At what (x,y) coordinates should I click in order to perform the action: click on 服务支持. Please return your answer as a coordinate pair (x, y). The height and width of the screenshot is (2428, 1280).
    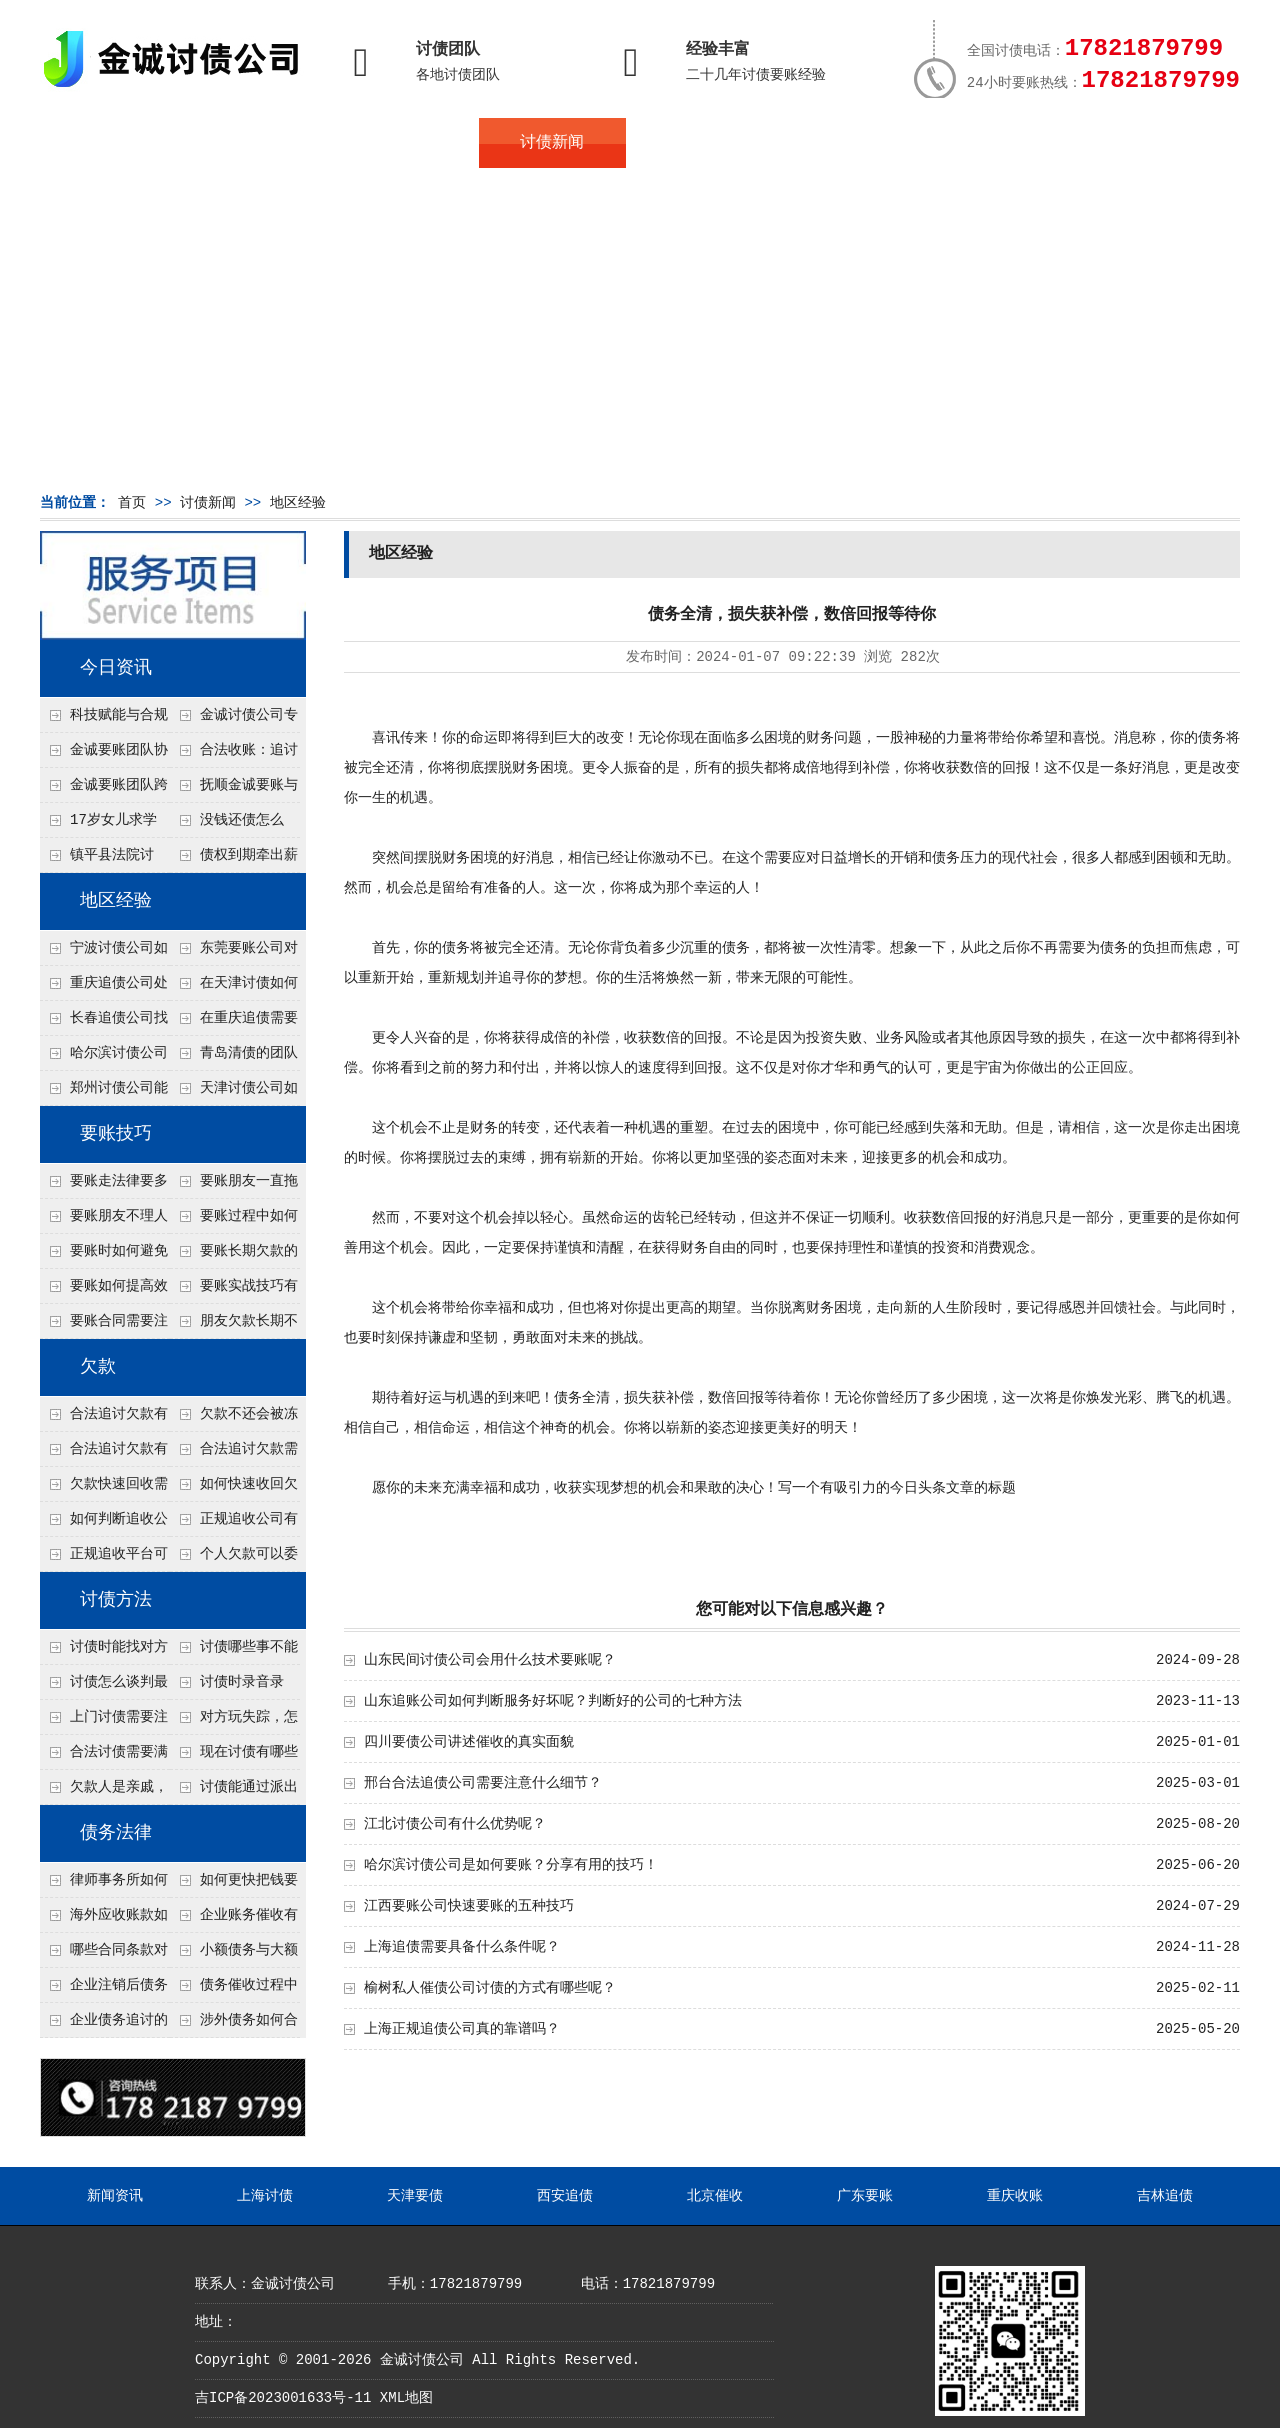
    Looking at the image, I should click on (1138, 143).